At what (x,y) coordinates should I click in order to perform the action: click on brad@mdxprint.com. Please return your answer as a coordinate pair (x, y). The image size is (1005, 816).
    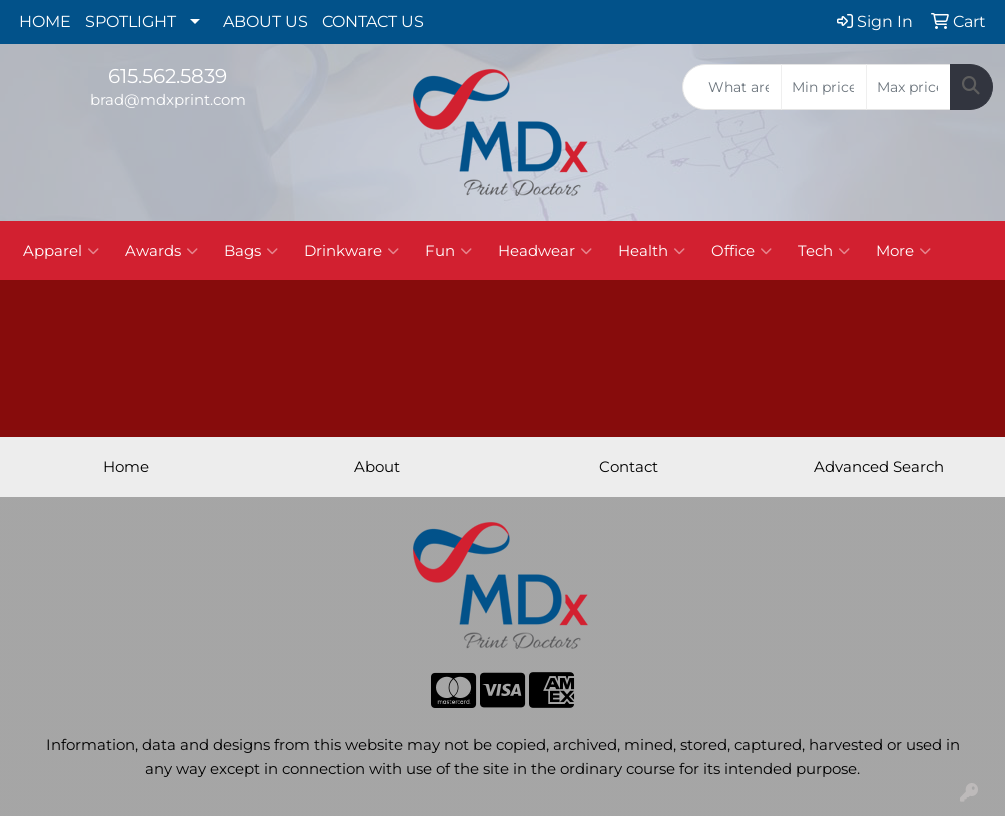
    Looking at the image, I should click on (168, 100).